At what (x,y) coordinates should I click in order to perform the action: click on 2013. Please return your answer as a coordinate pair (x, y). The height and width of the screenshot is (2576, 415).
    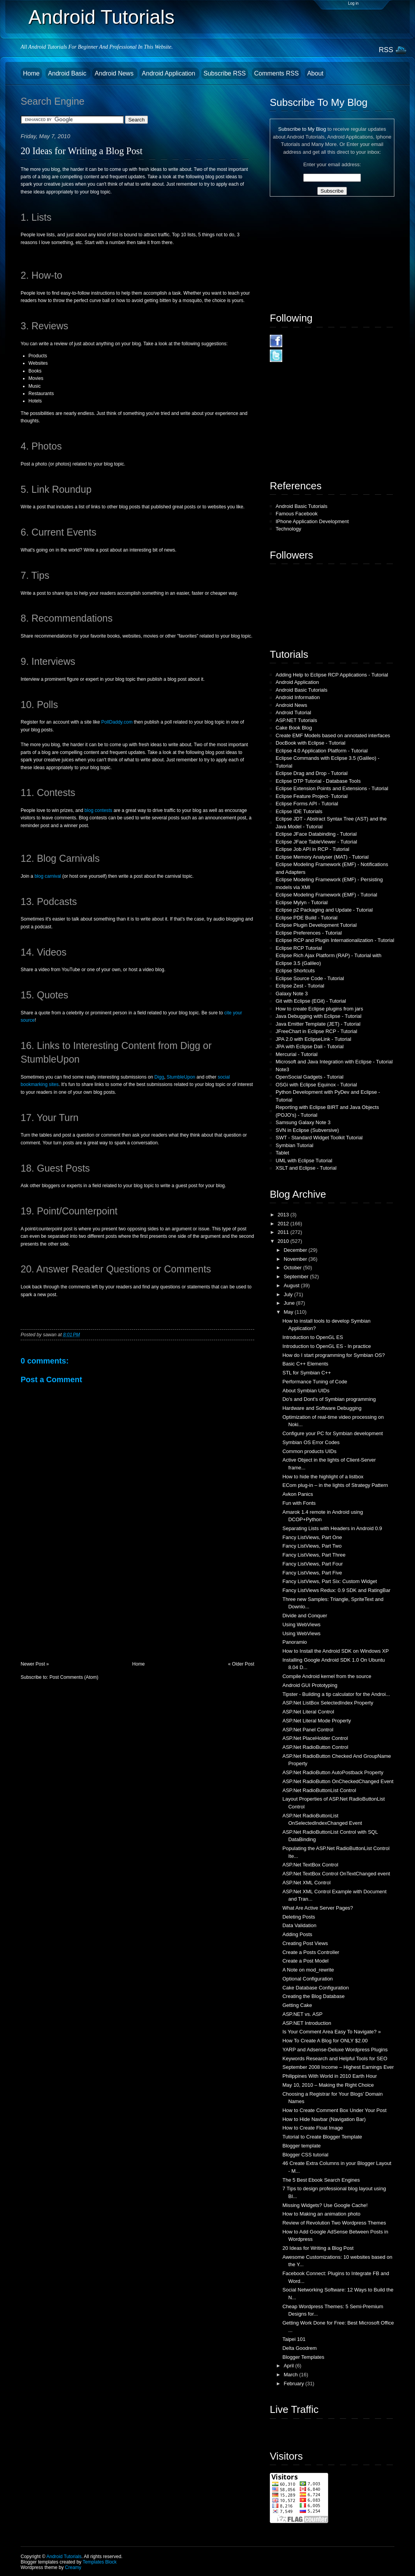
    Looking at the image, I should click on (284, 1215).